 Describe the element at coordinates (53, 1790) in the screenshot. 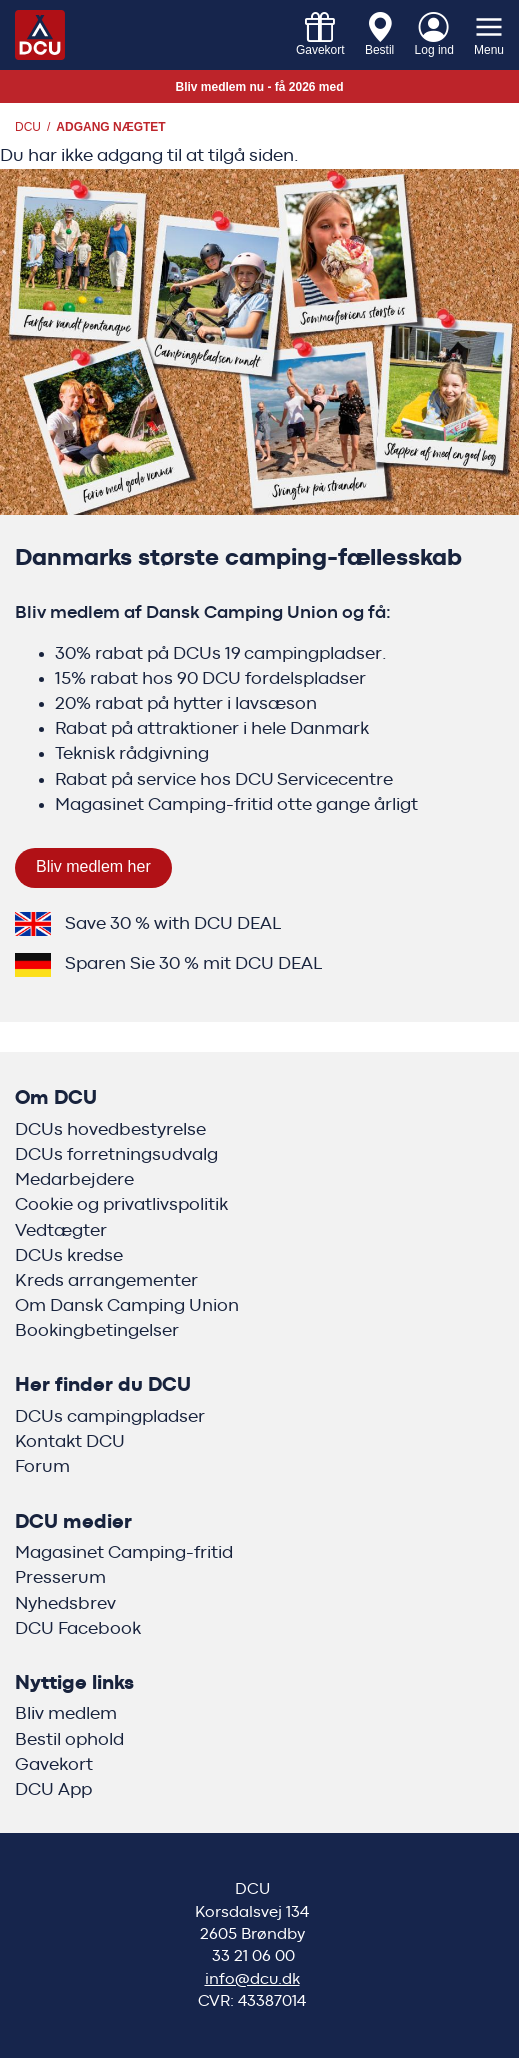

I see `DCU App` at that location.